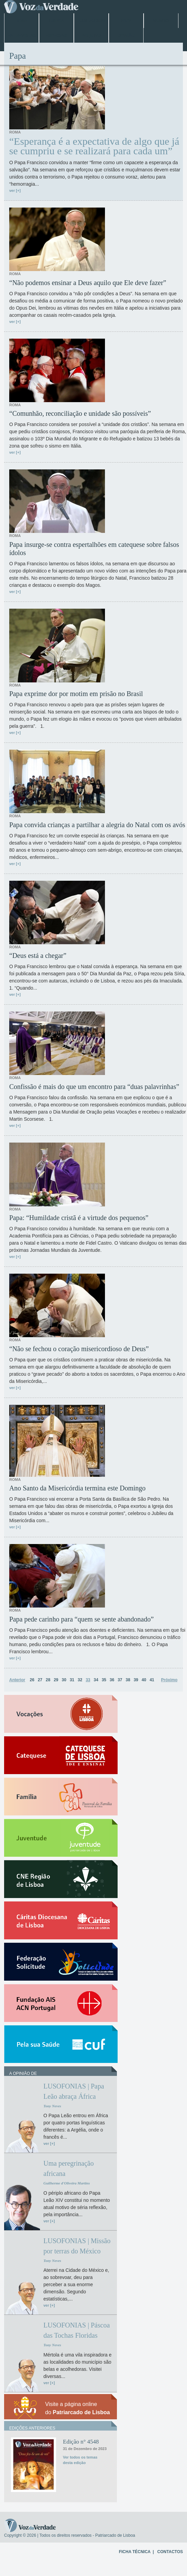 Image resolution: width=187 pixels, height=2576 pixels. I want to click on Edição n° 4548, so click(81, 2441).